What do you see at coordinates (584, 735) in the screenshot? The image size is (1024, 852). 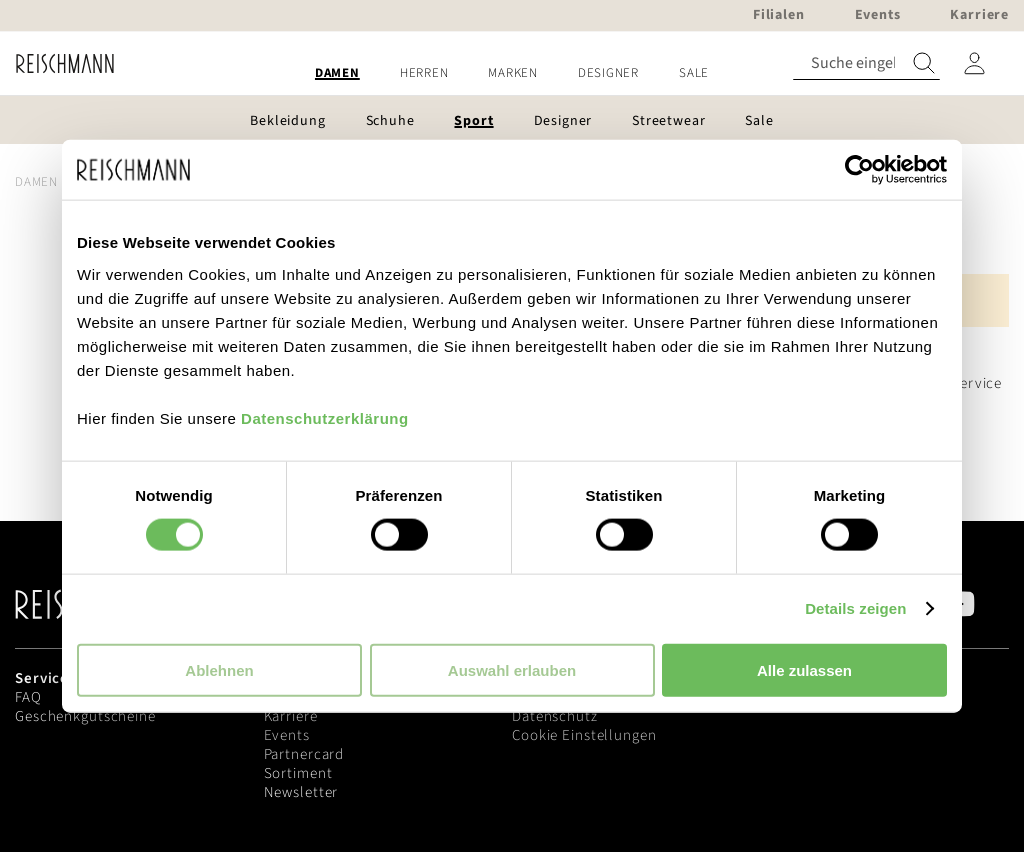 I see `Cookie Einstellungen` at bounding box center [584, 735].